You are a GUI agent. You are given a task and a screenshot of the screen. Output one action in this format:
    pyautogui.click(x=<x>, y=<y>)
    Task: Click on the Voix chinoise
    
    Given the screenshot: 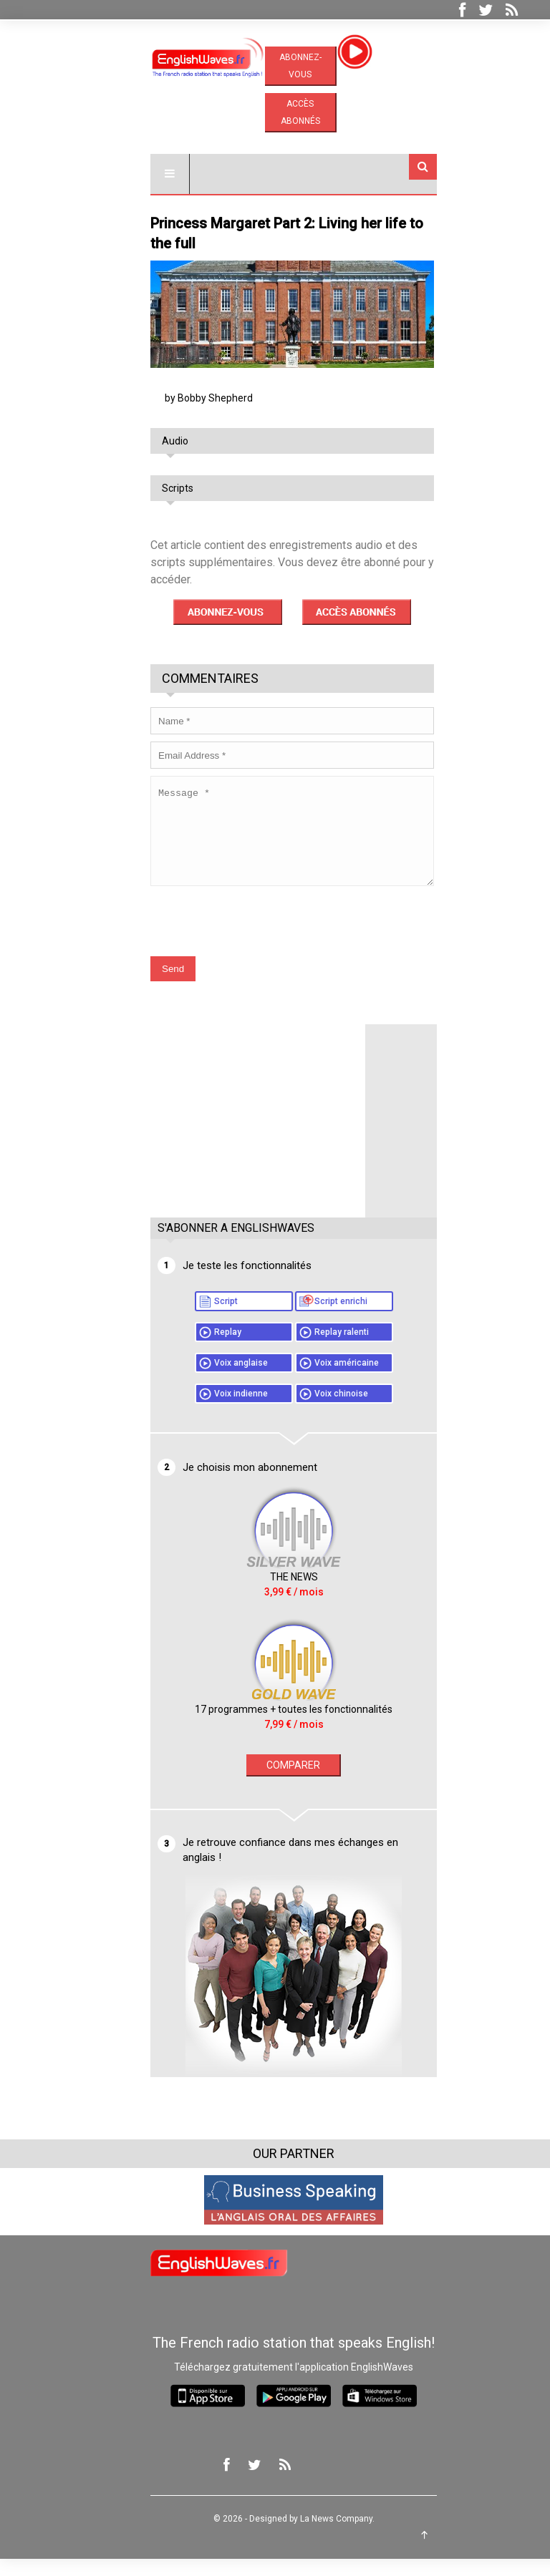 What is the action you would take?
    pyautogui.click(x=322, y=1411)
    